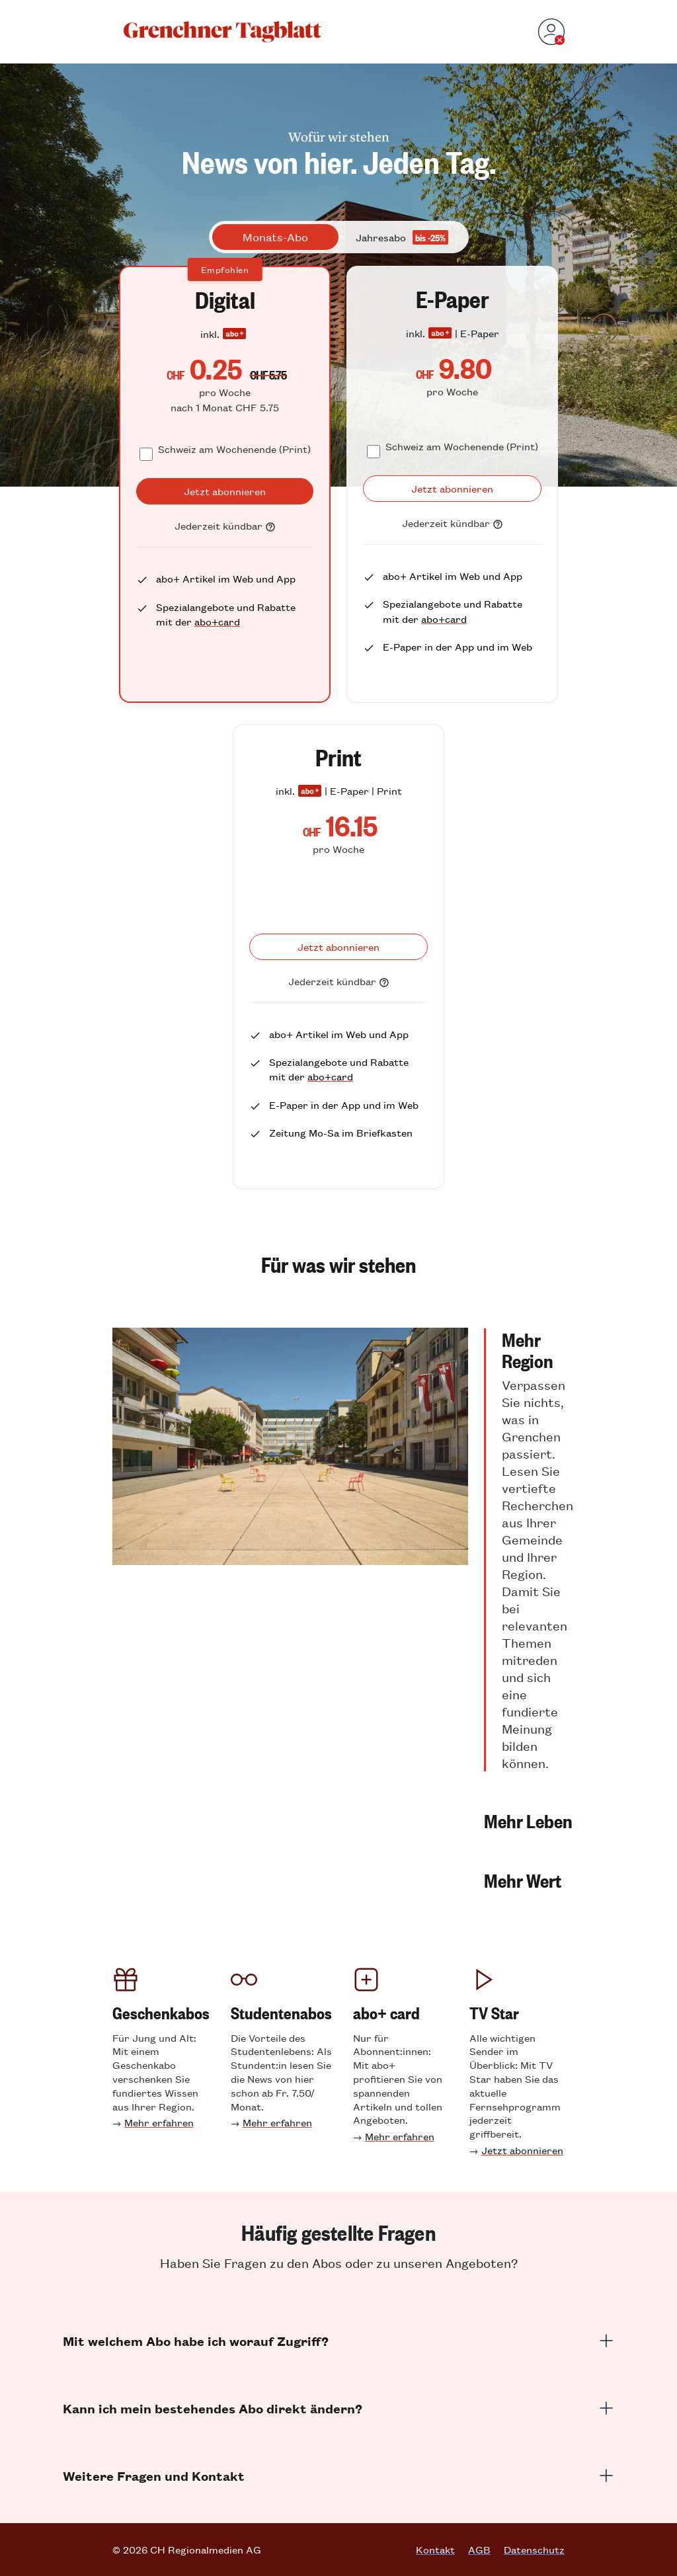 The height and width of the screenshot is (2576, 677). Describe the element at coordinates (522, 2150) in the screenshot. I see `Jetzt abonnieren` at that location.